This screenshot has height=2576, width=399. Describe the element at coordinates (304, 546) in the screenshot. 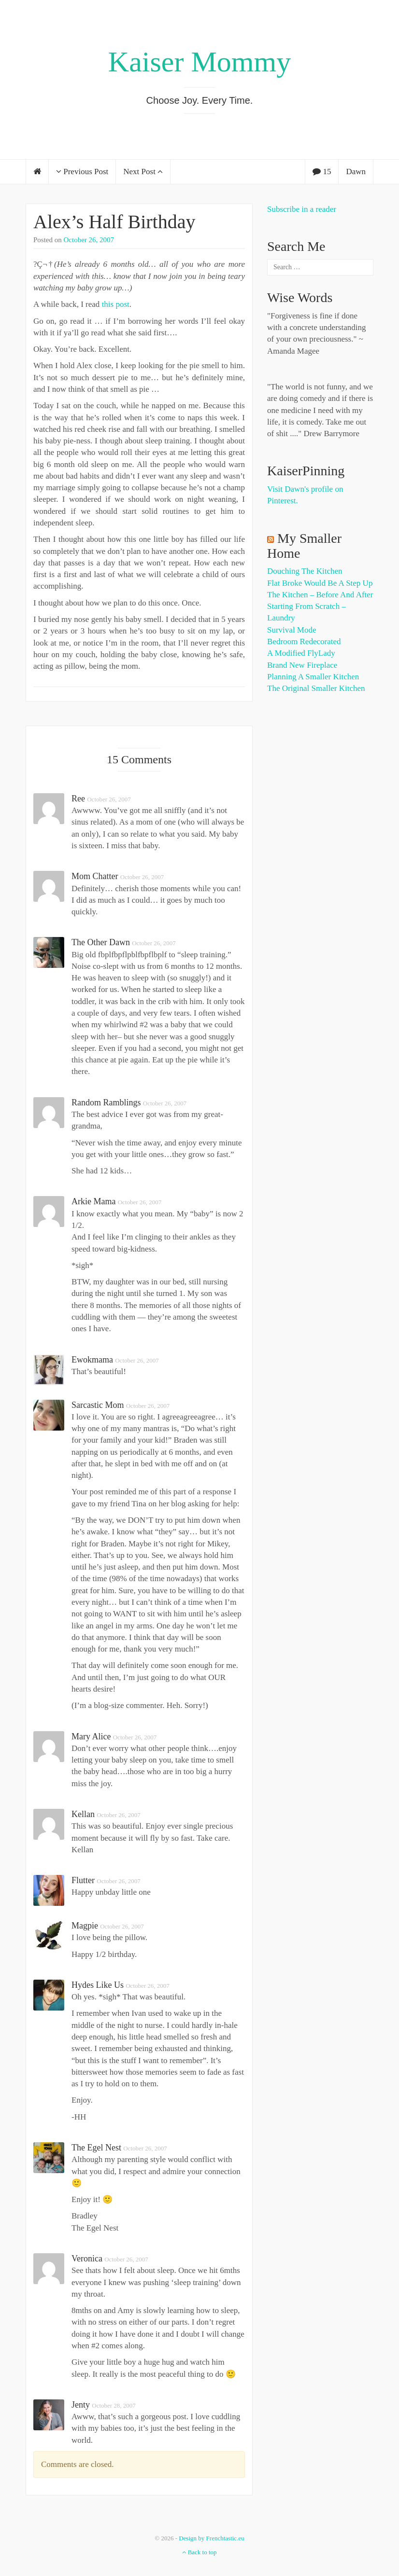

I see `My Smaller Home` at that location.